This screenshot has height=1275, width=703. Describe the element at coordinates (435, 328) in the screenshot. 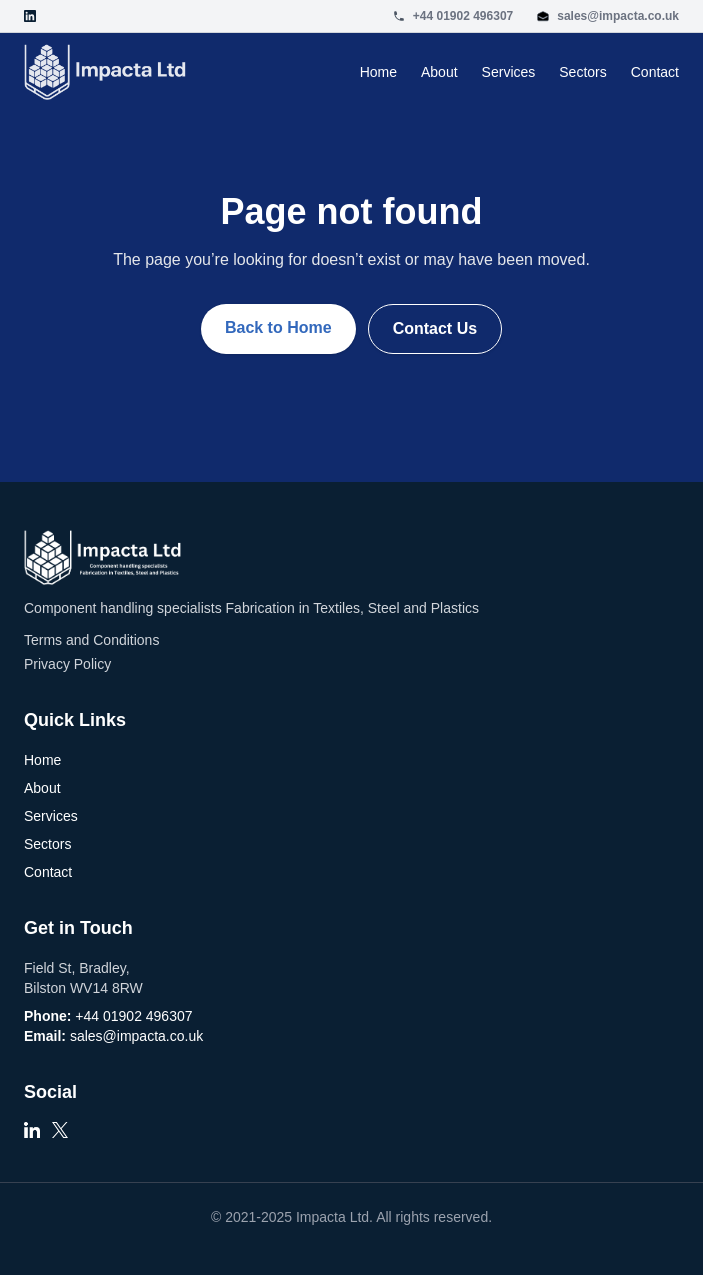

I see `Contact Us` at that location.